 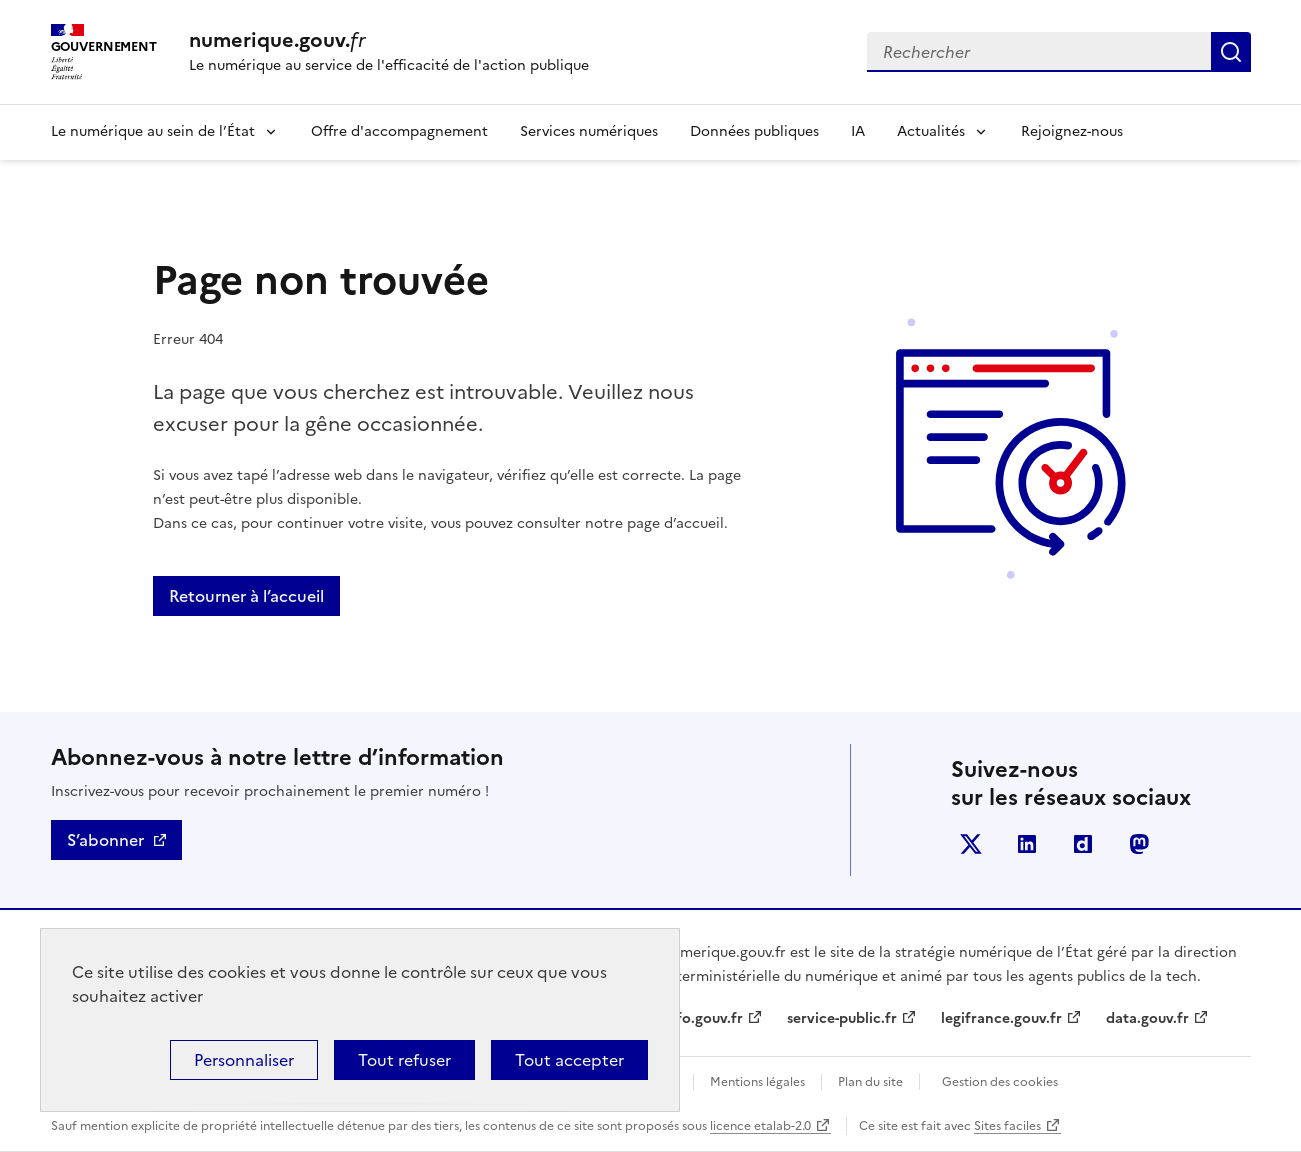 What do you see at coordinates (246, 596) in the screenshot?
I see `Retourner à l’accueil` at bounding box center [246, 596].